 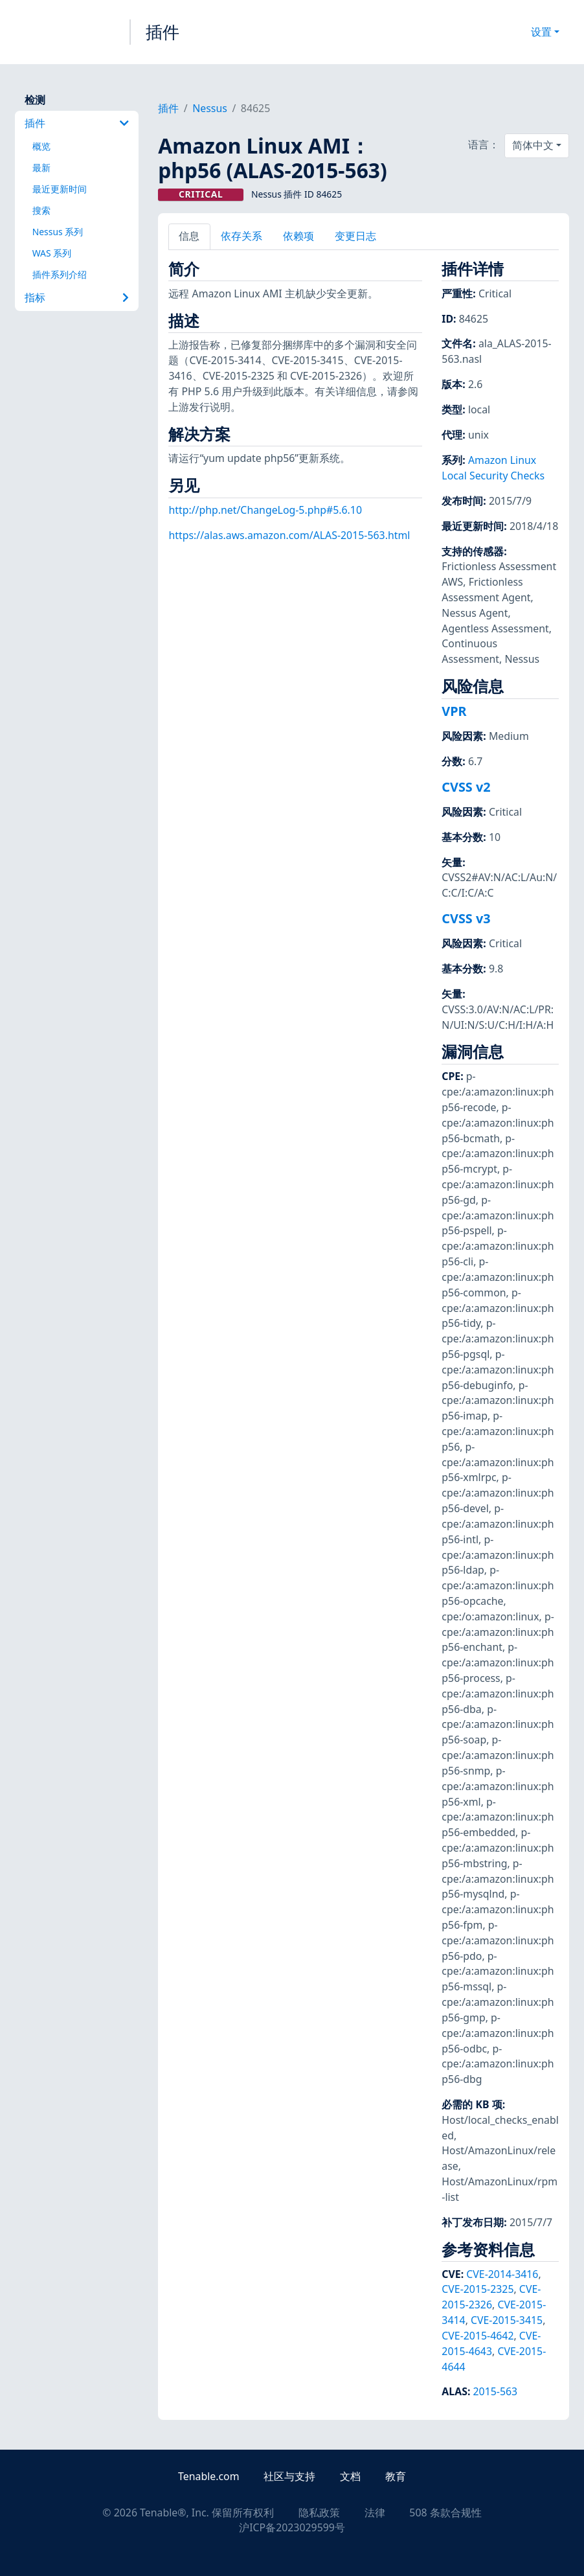 I want to click on 沪ICP备2023029599号, so click(x=292, y=2527).